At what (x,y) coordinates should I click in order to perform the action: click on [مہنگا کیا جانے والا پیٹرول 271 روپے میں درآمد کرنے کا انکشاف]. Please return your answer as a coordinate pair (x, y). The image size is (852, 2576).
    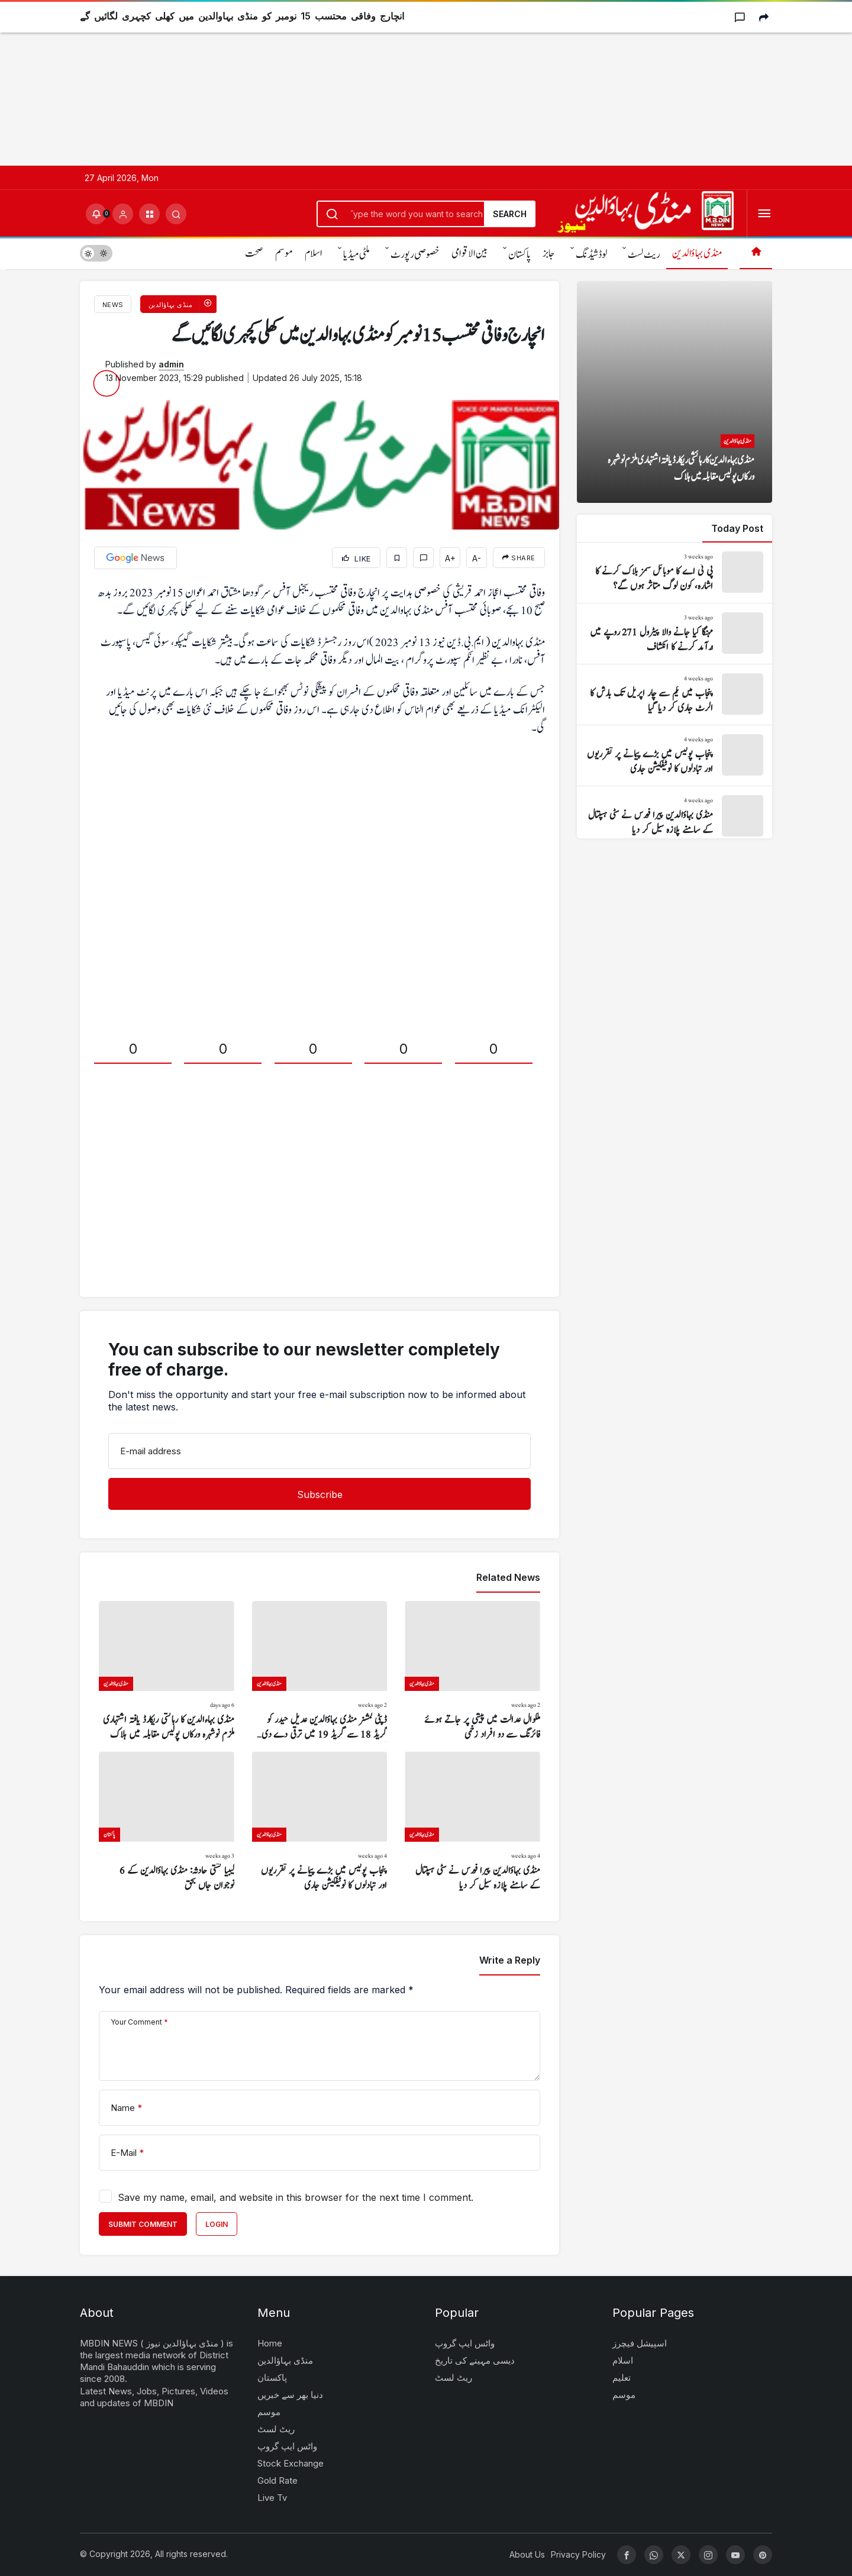
    Looking at the image, I should click on (674, 633).